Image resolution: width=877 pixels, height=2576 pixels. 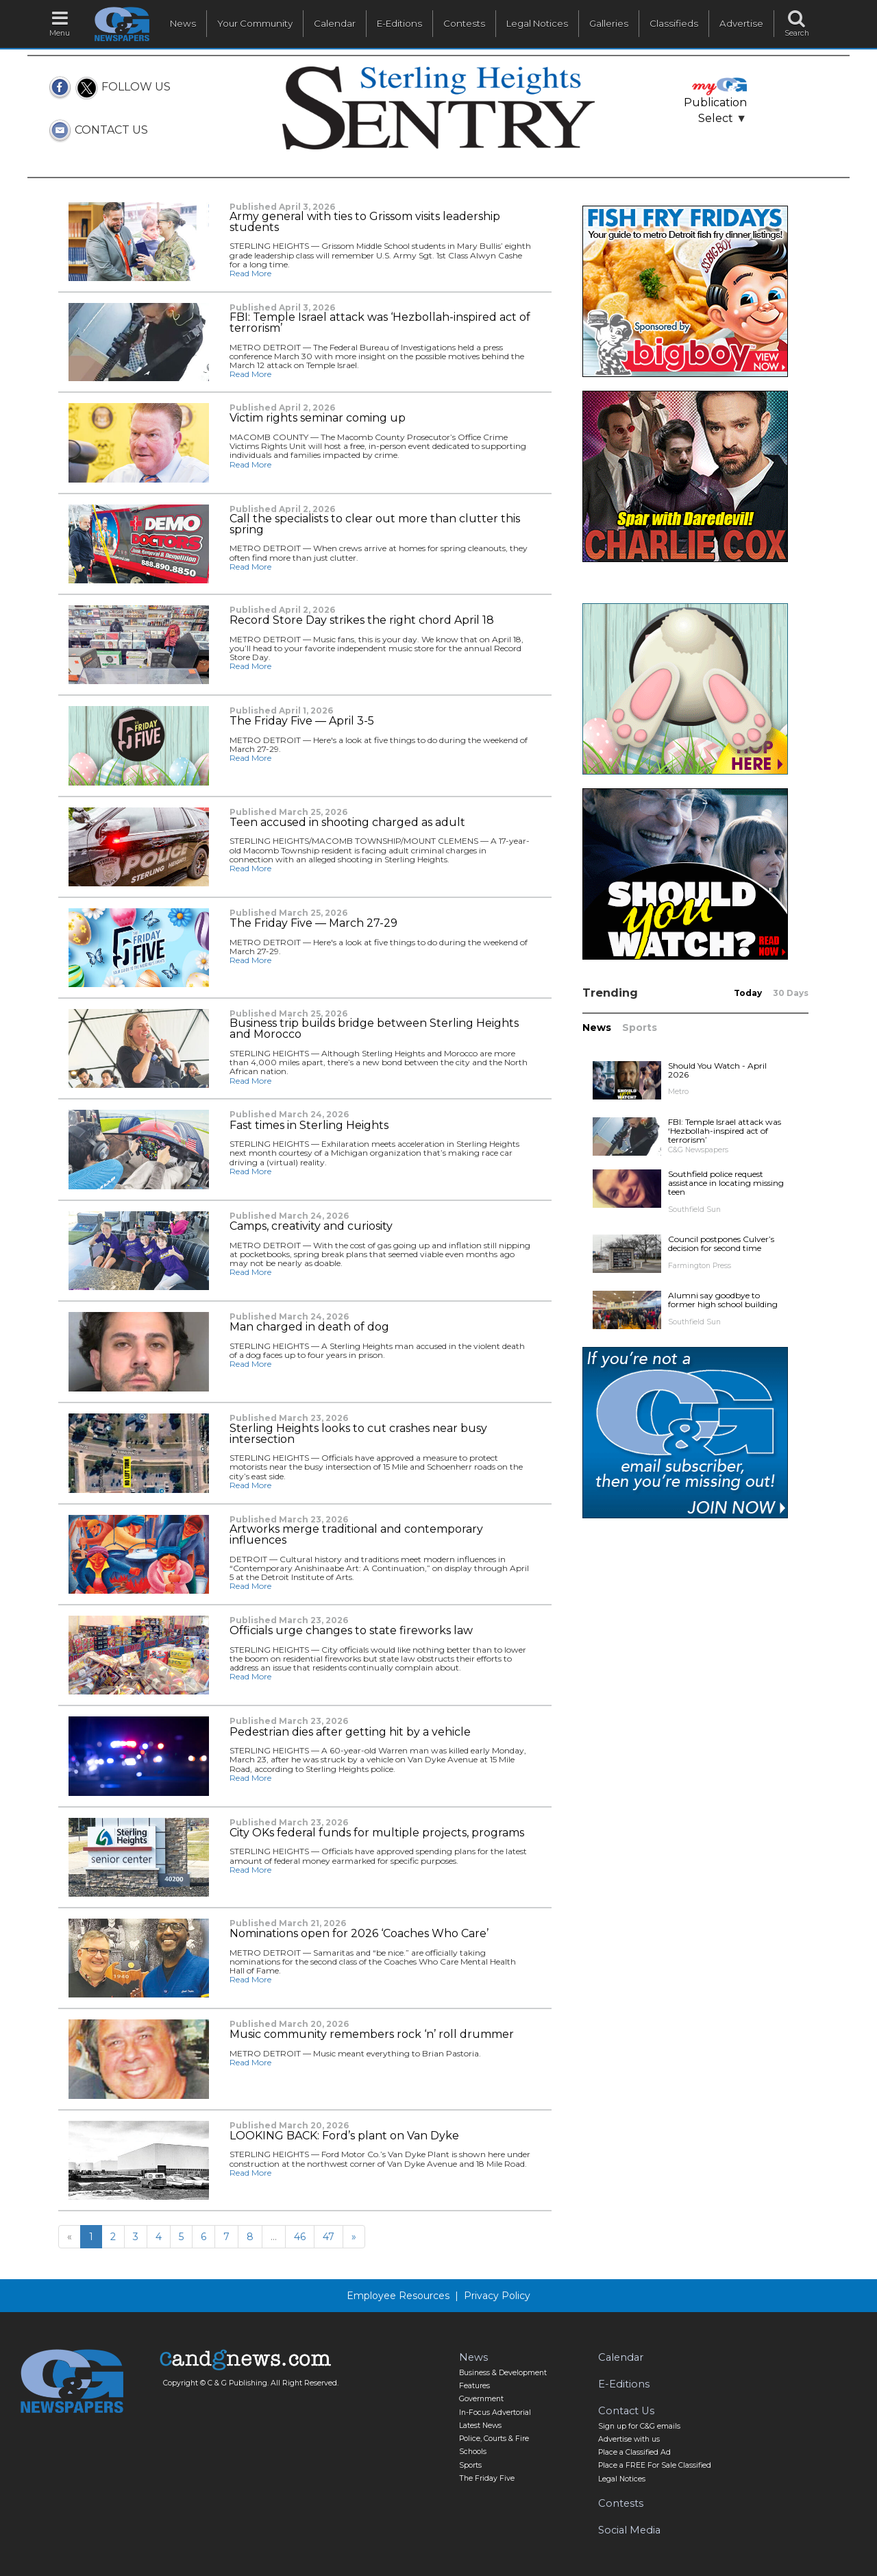 I want to click on Contests, so click(x=464, y=23).